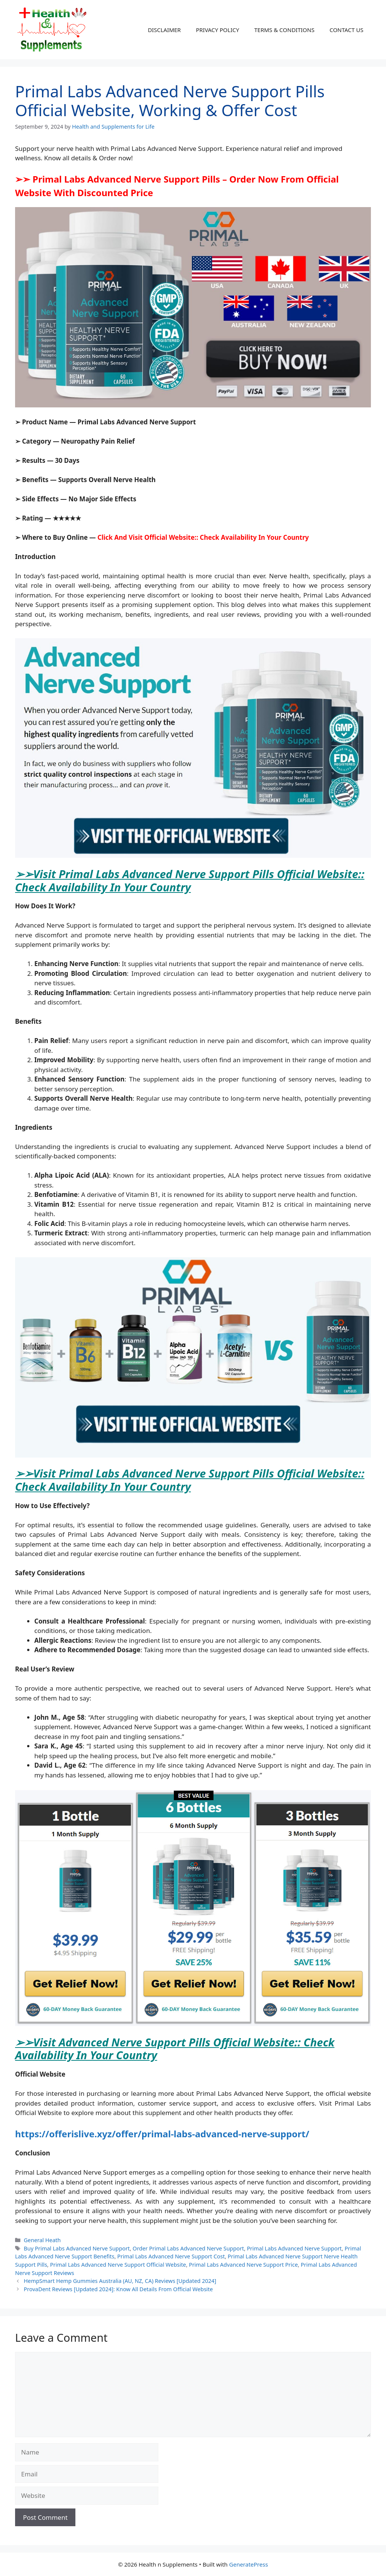  I want to click on https://offerislive.xyz/offer/primal-labs-advanced-nerve-support/, so click(162, 2133).